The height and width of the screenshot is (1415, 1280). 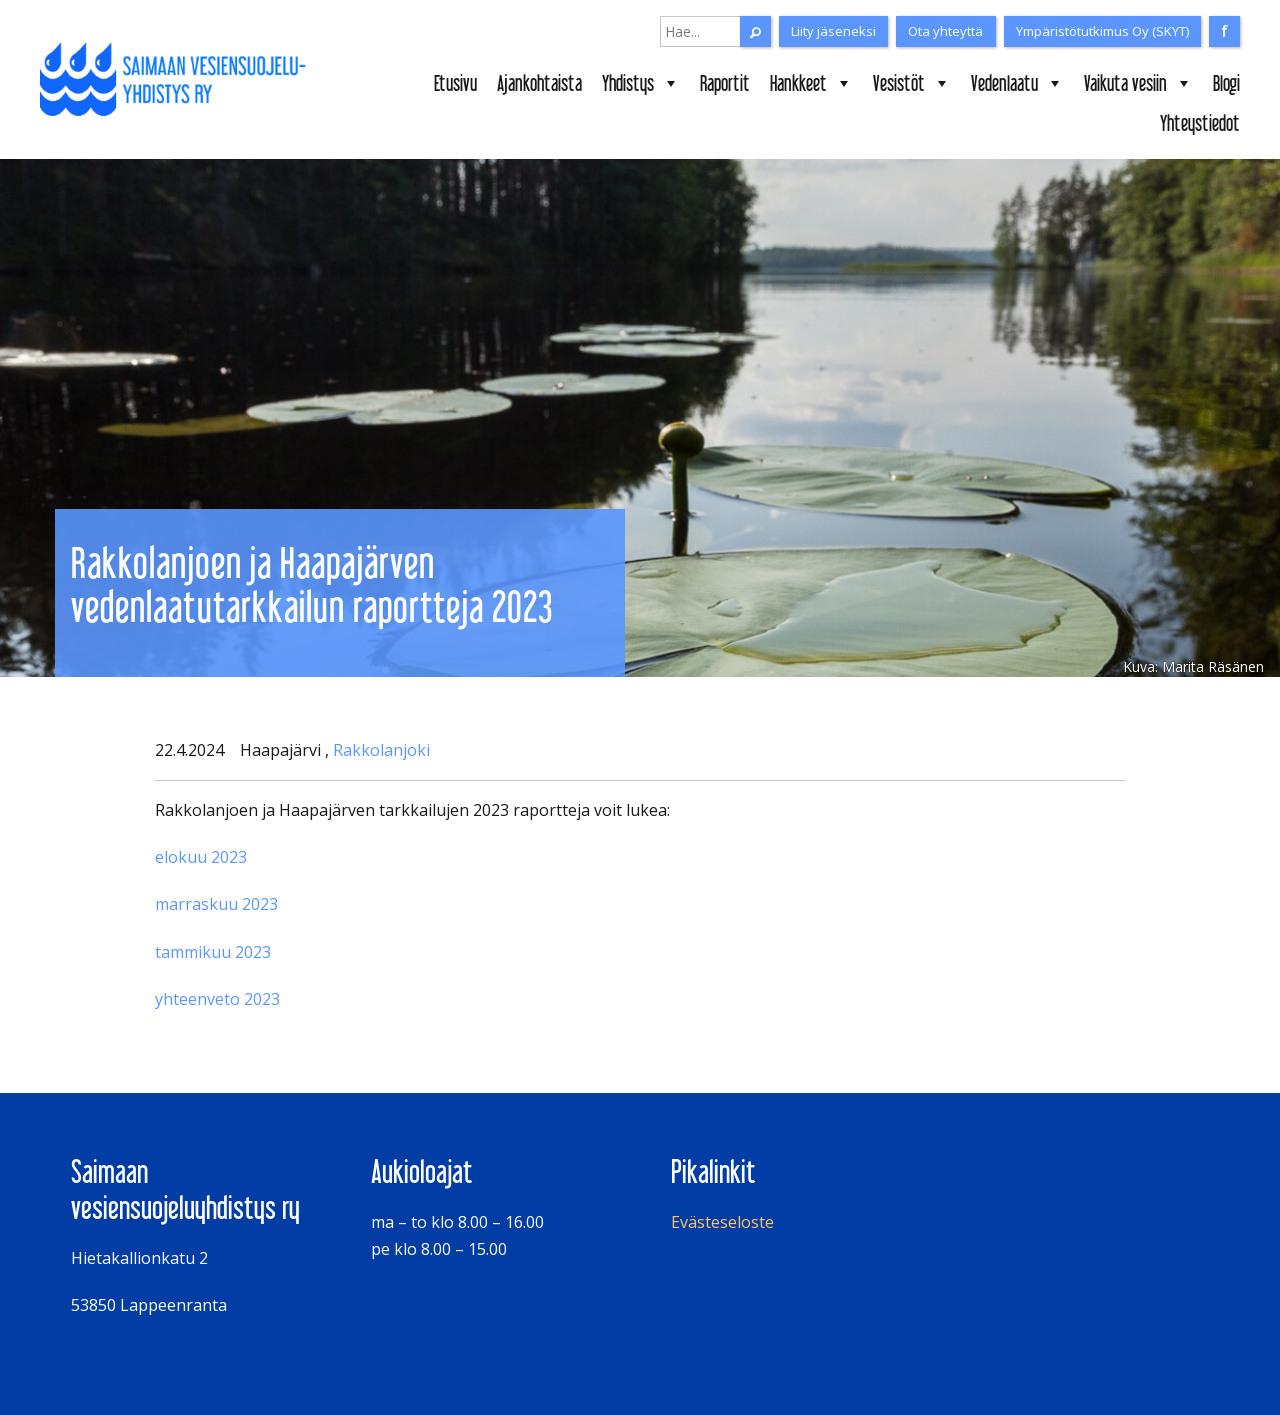 What do you see at coordinates (1226, 83) in the screenshot?
I see `Blogi` at bounding box center [1226, 83].